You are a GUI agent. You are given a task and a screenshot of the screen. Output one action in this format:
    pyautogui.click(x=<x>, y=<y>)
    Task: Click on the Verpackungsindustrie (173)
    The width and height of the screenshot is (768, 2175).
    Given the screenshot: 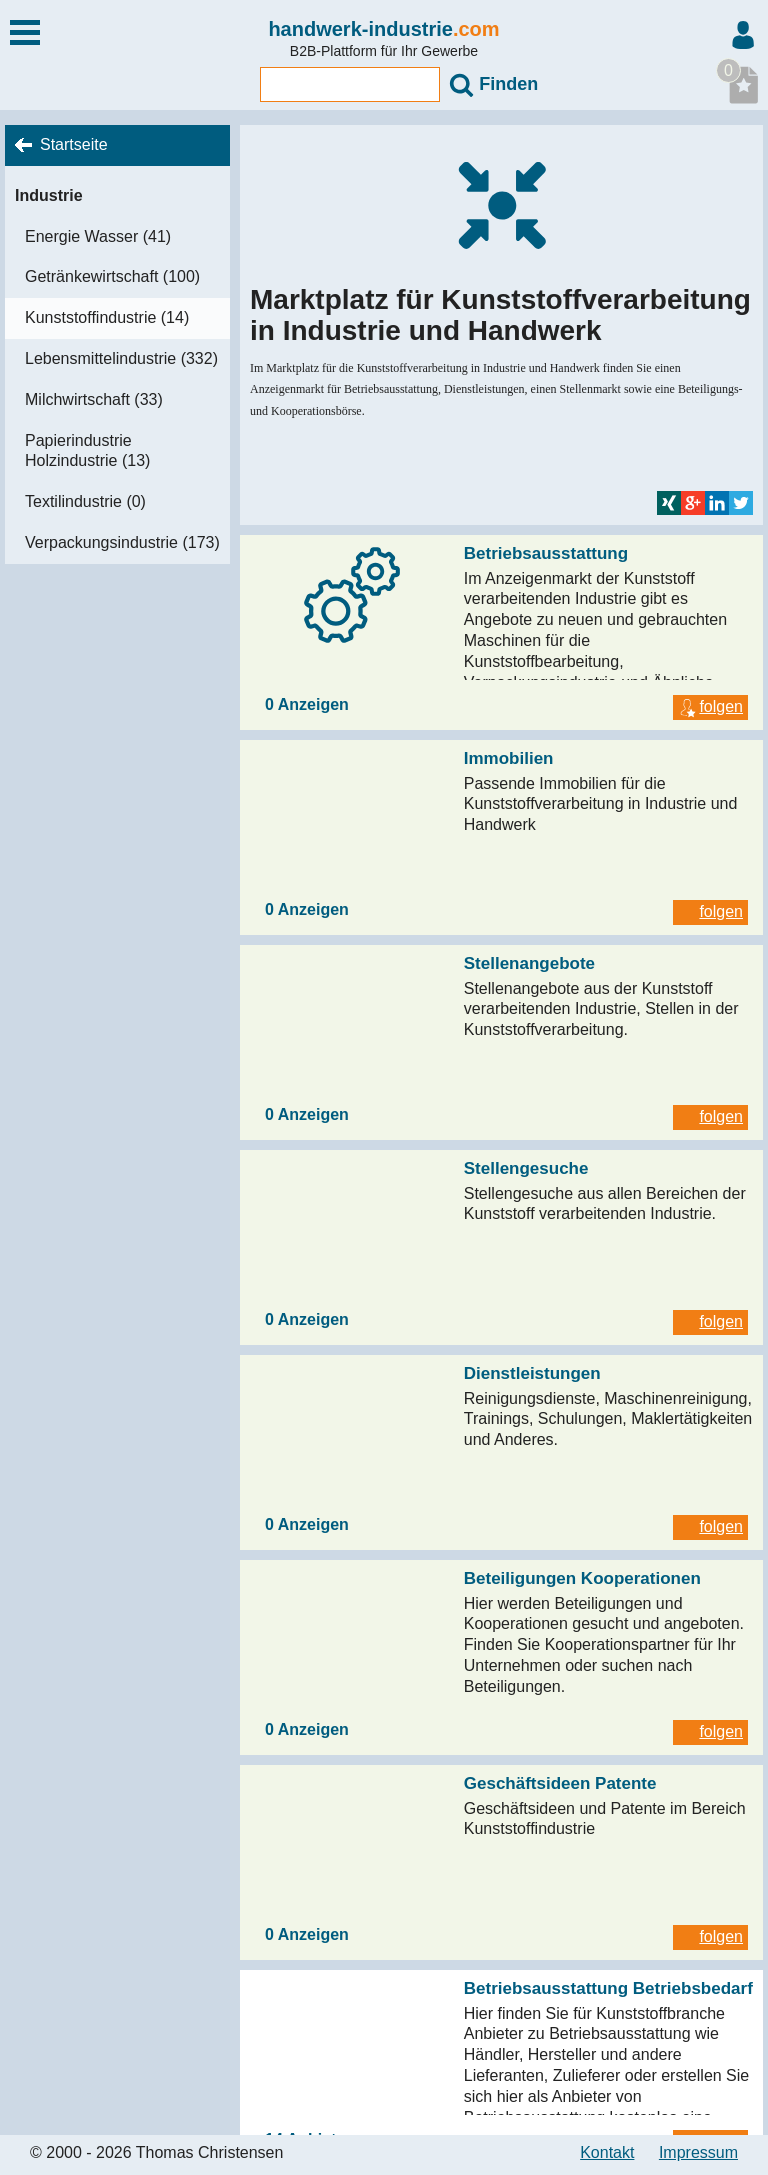 What is the action you would take?
    pyautogui.click(x=122, y=542)
    